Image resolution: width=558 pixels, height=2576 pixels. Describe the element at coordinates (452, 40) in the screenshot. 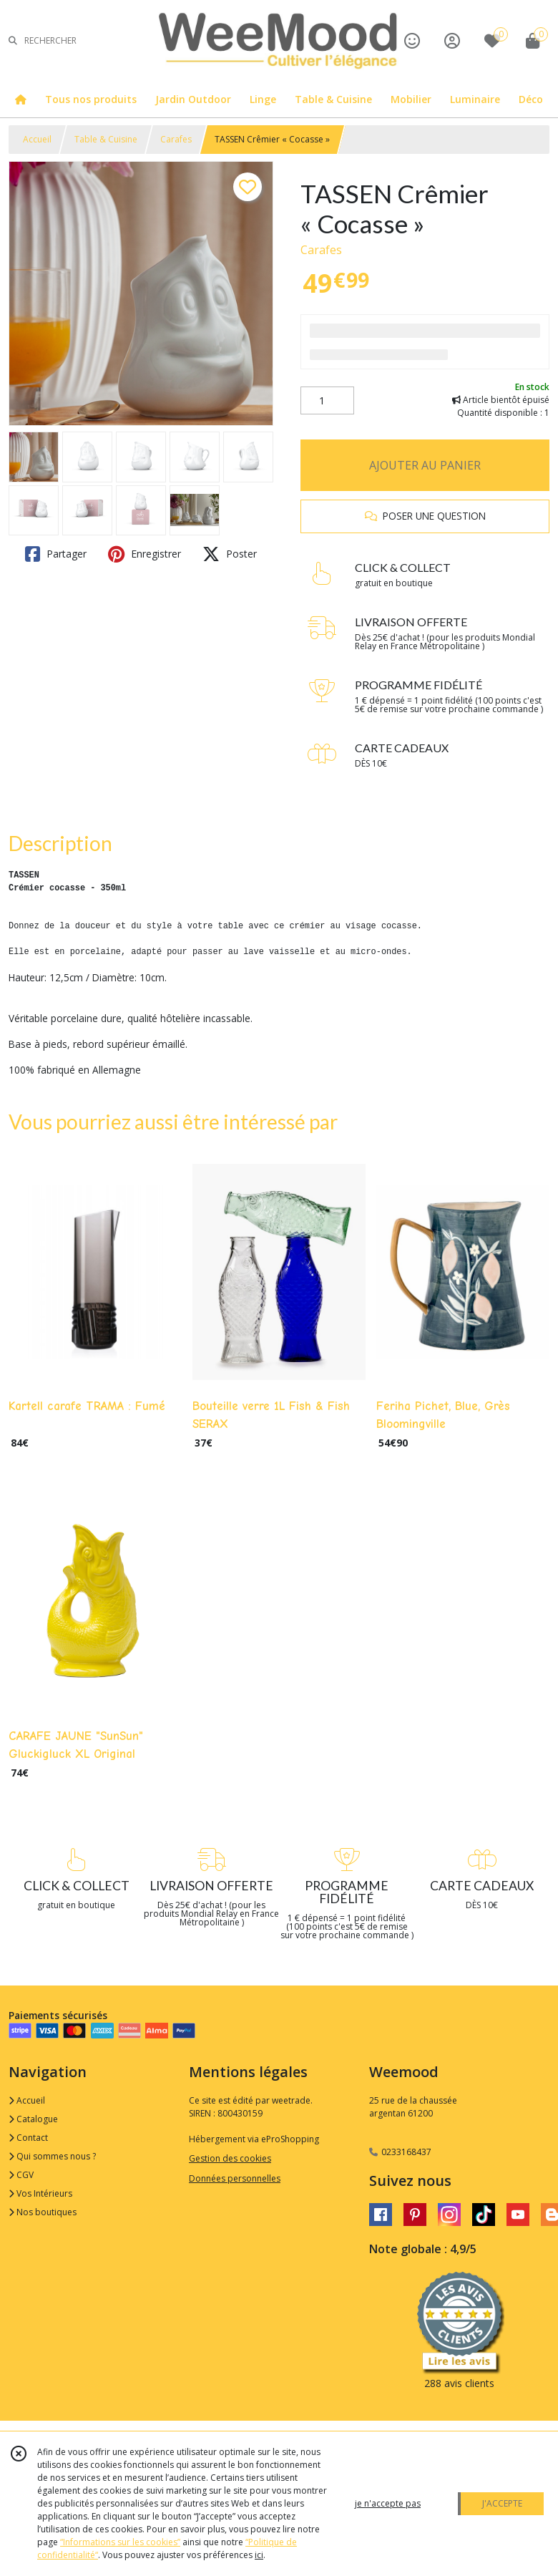

I see `[Espace client]` at that location.